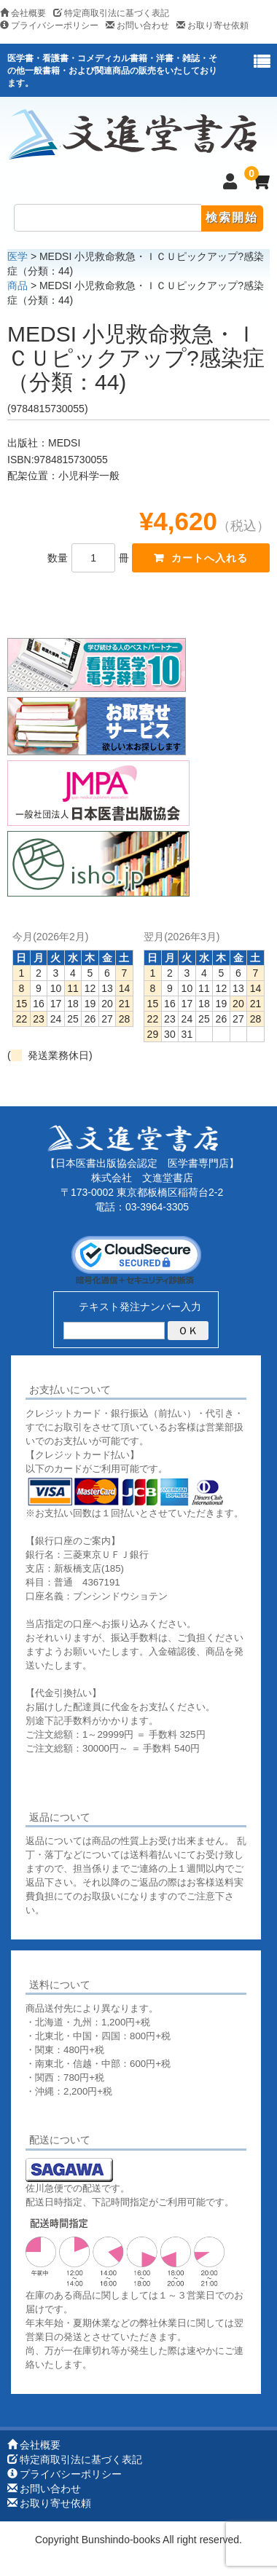  Describe the element at coordinates (111, 13) in the screenshot. I see `特定商取引法に基づく表記` at that location.